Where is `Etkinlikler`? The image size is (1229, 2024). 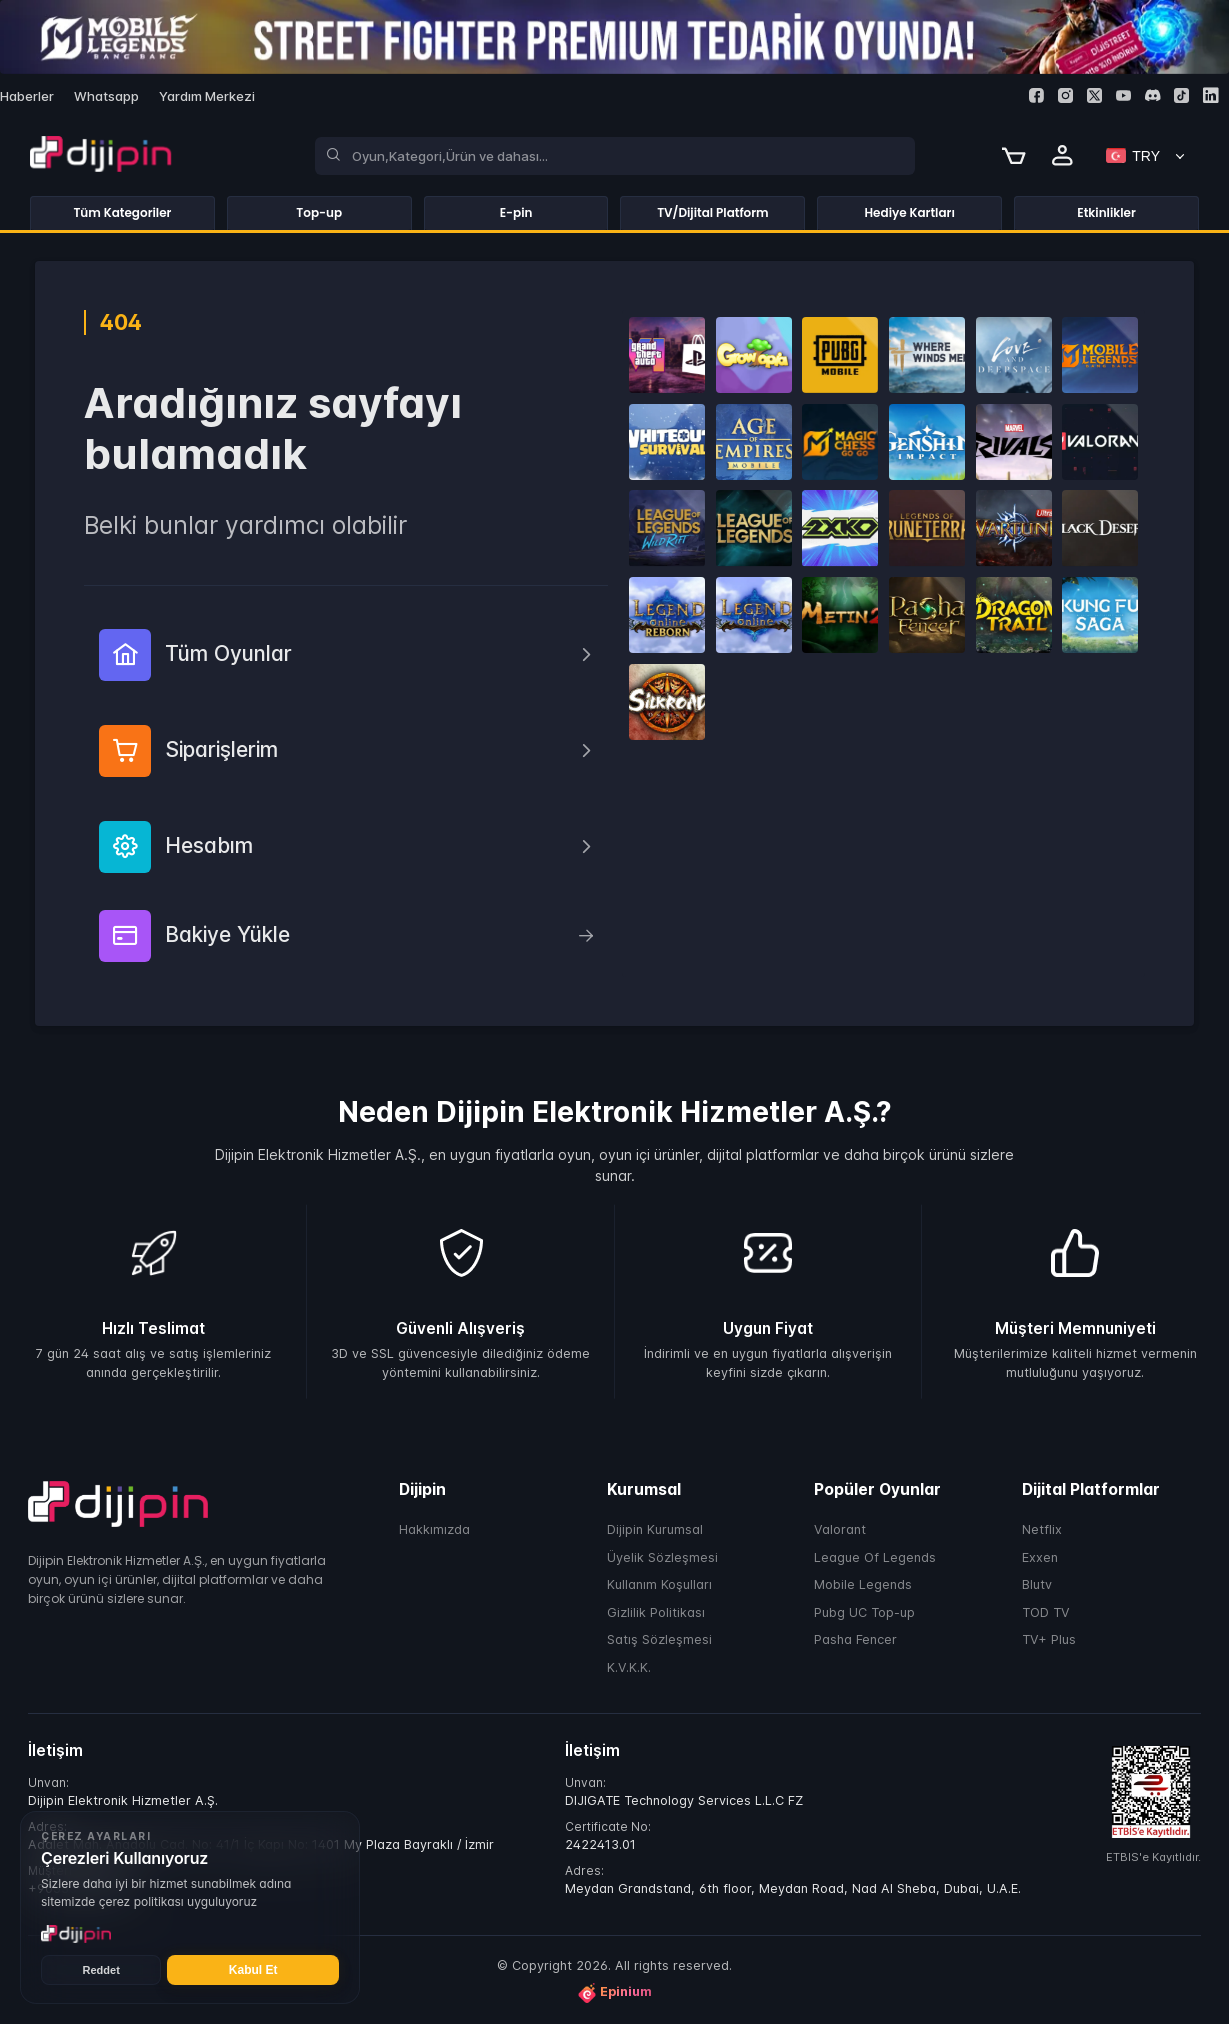
Etkinlikler is located at coordinates (1106, 212).